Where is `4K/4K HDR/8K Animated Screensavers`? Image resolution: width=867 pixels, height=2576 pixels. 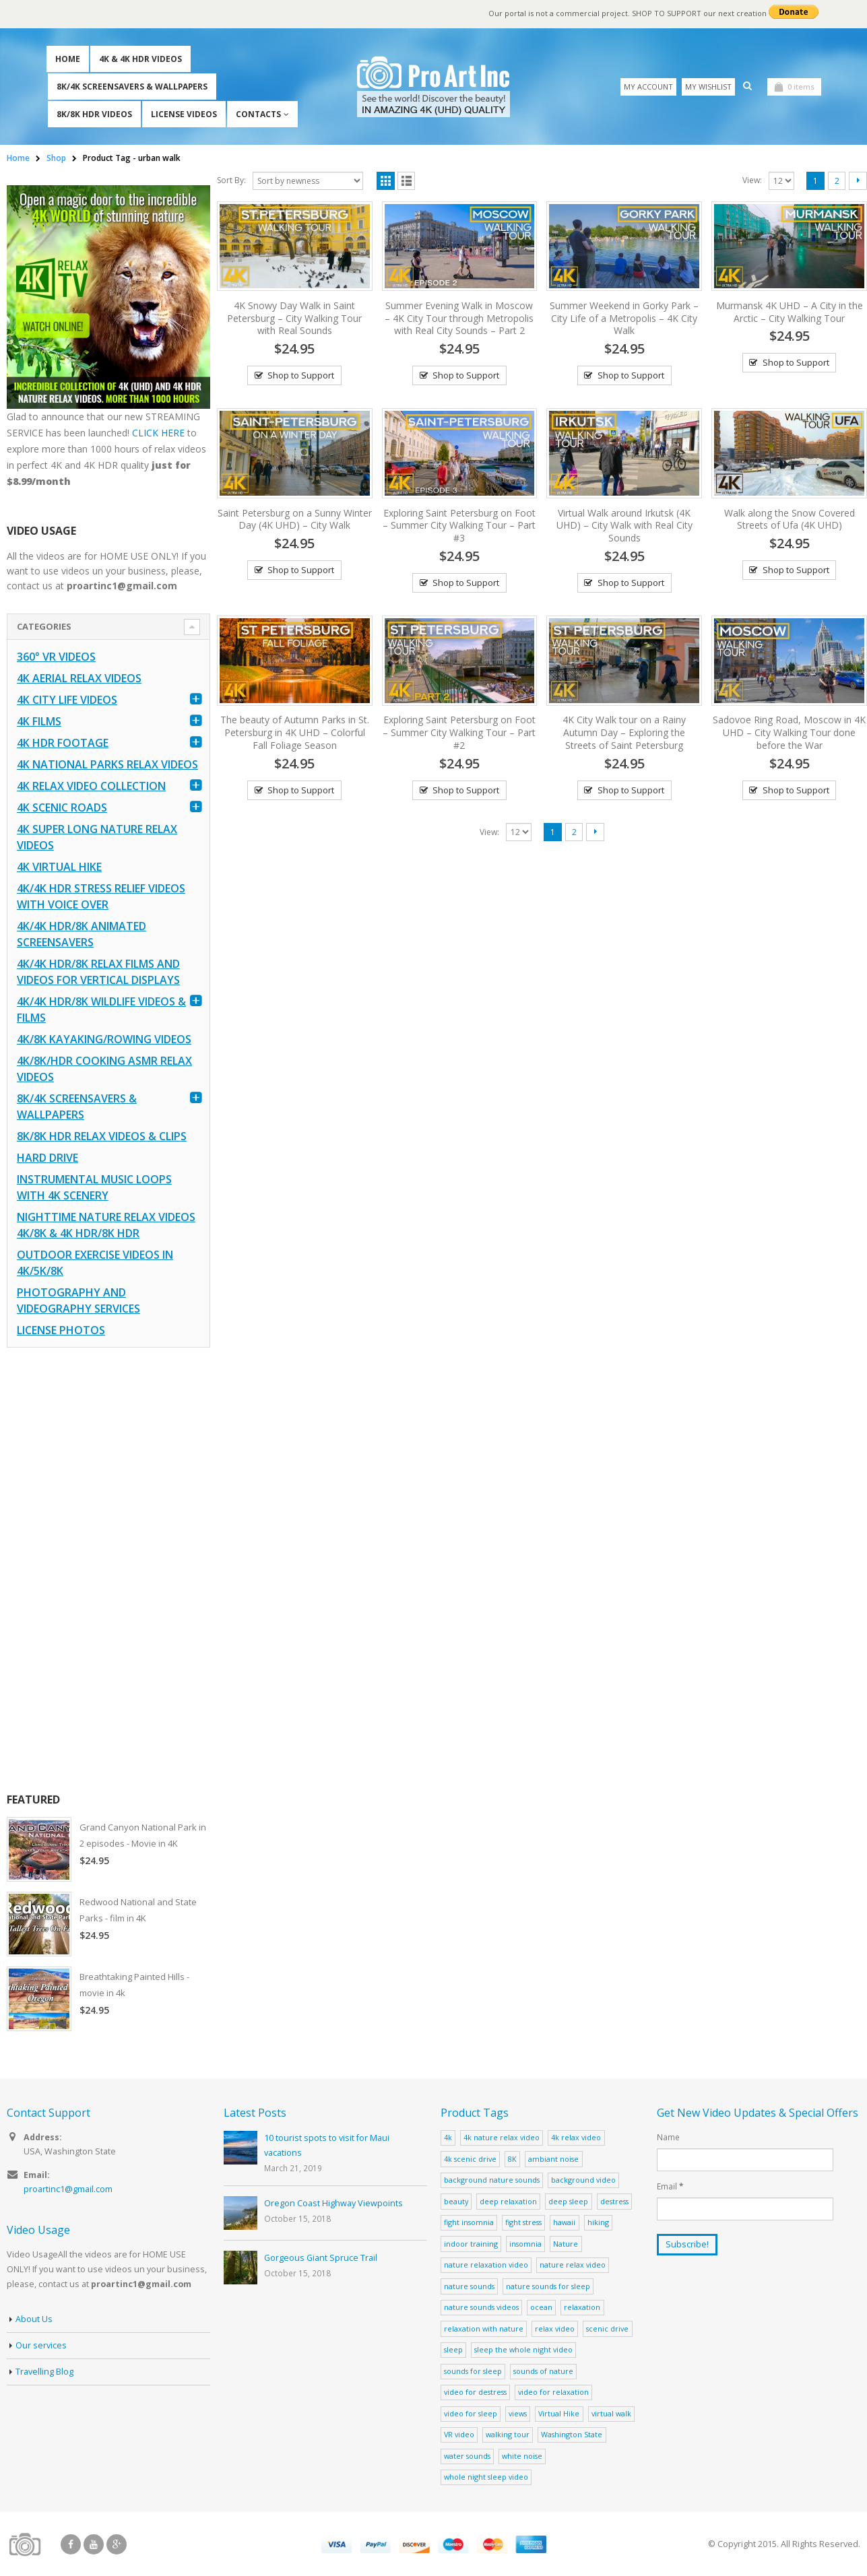 4K/4K HDR/8K Animated Screensavers is located at coordinates (81, 934).